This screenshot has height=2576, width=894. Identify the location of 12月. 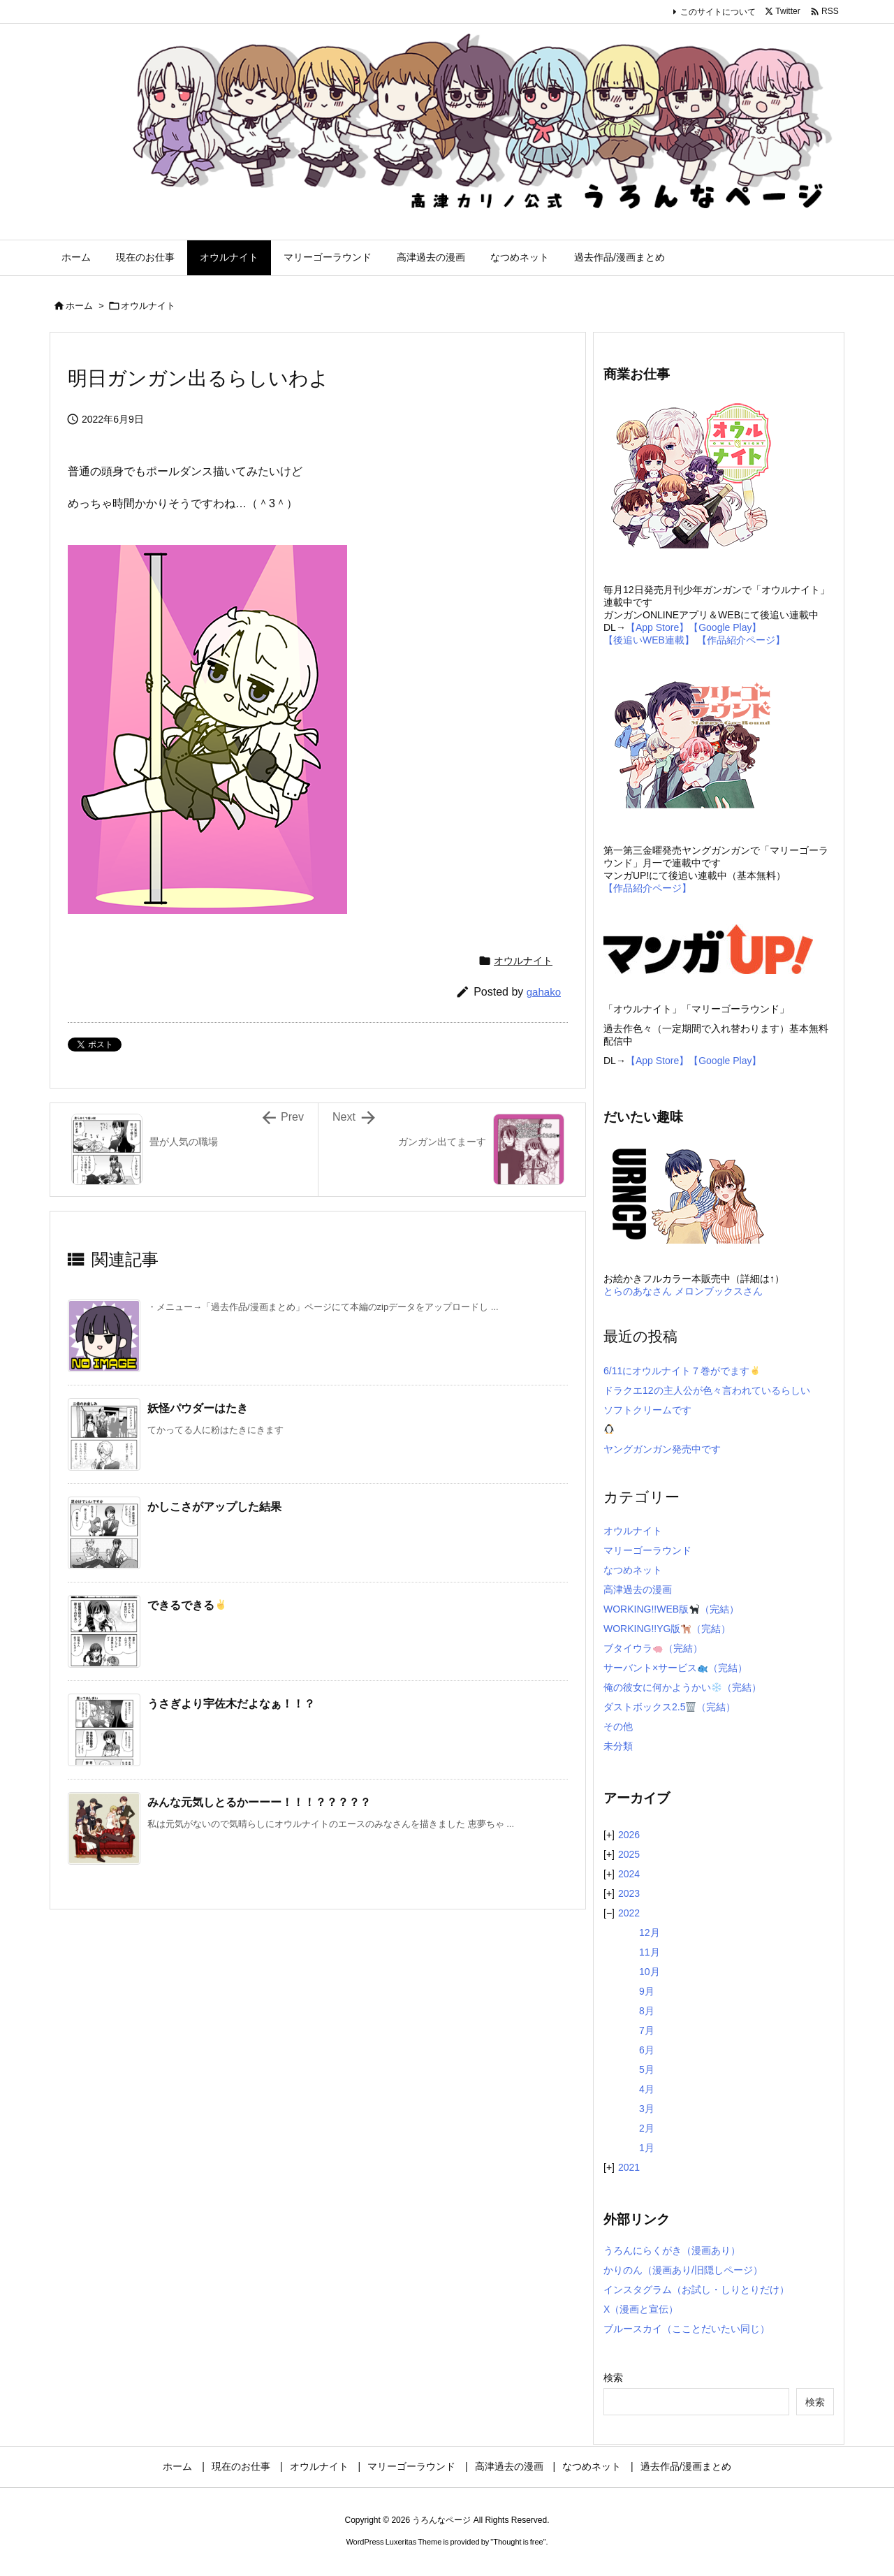
(649, 1932).